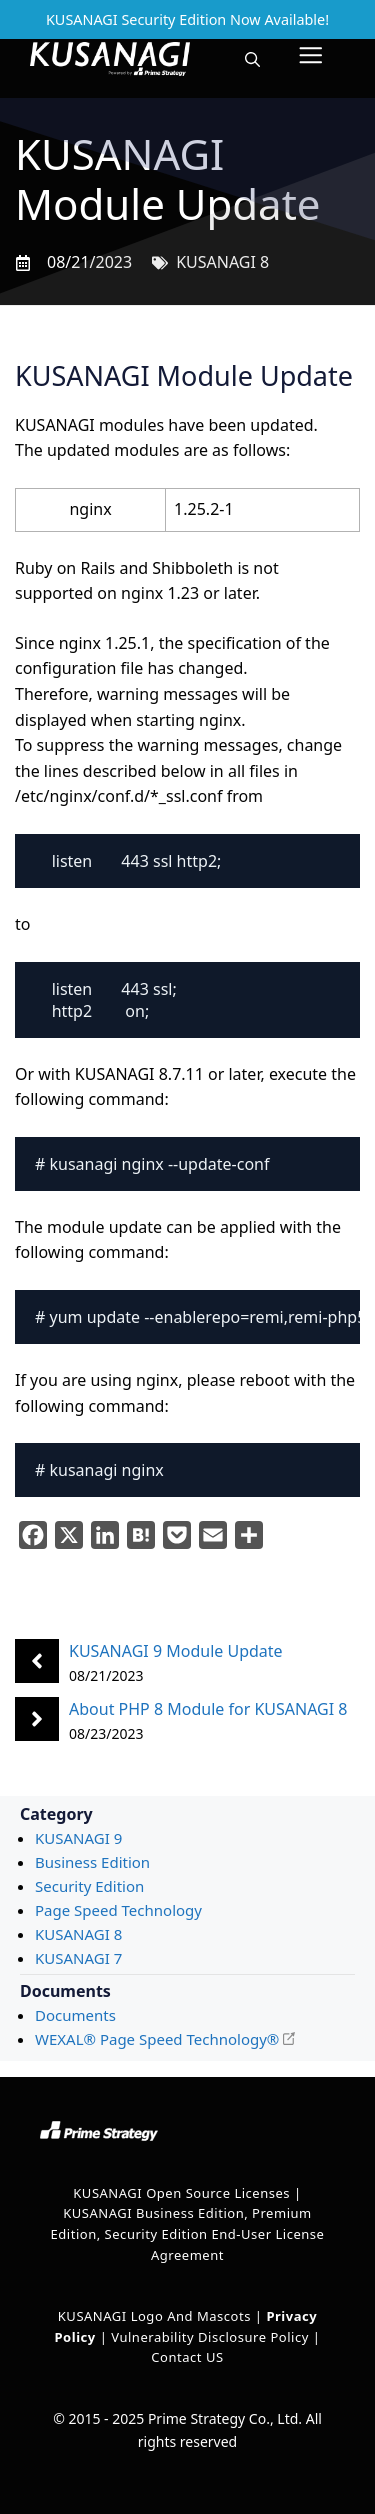 The width and height of the screenshot is (375, 2514). I want to click on KUSANAGI Open Source Licenses, so click(181, 2193).